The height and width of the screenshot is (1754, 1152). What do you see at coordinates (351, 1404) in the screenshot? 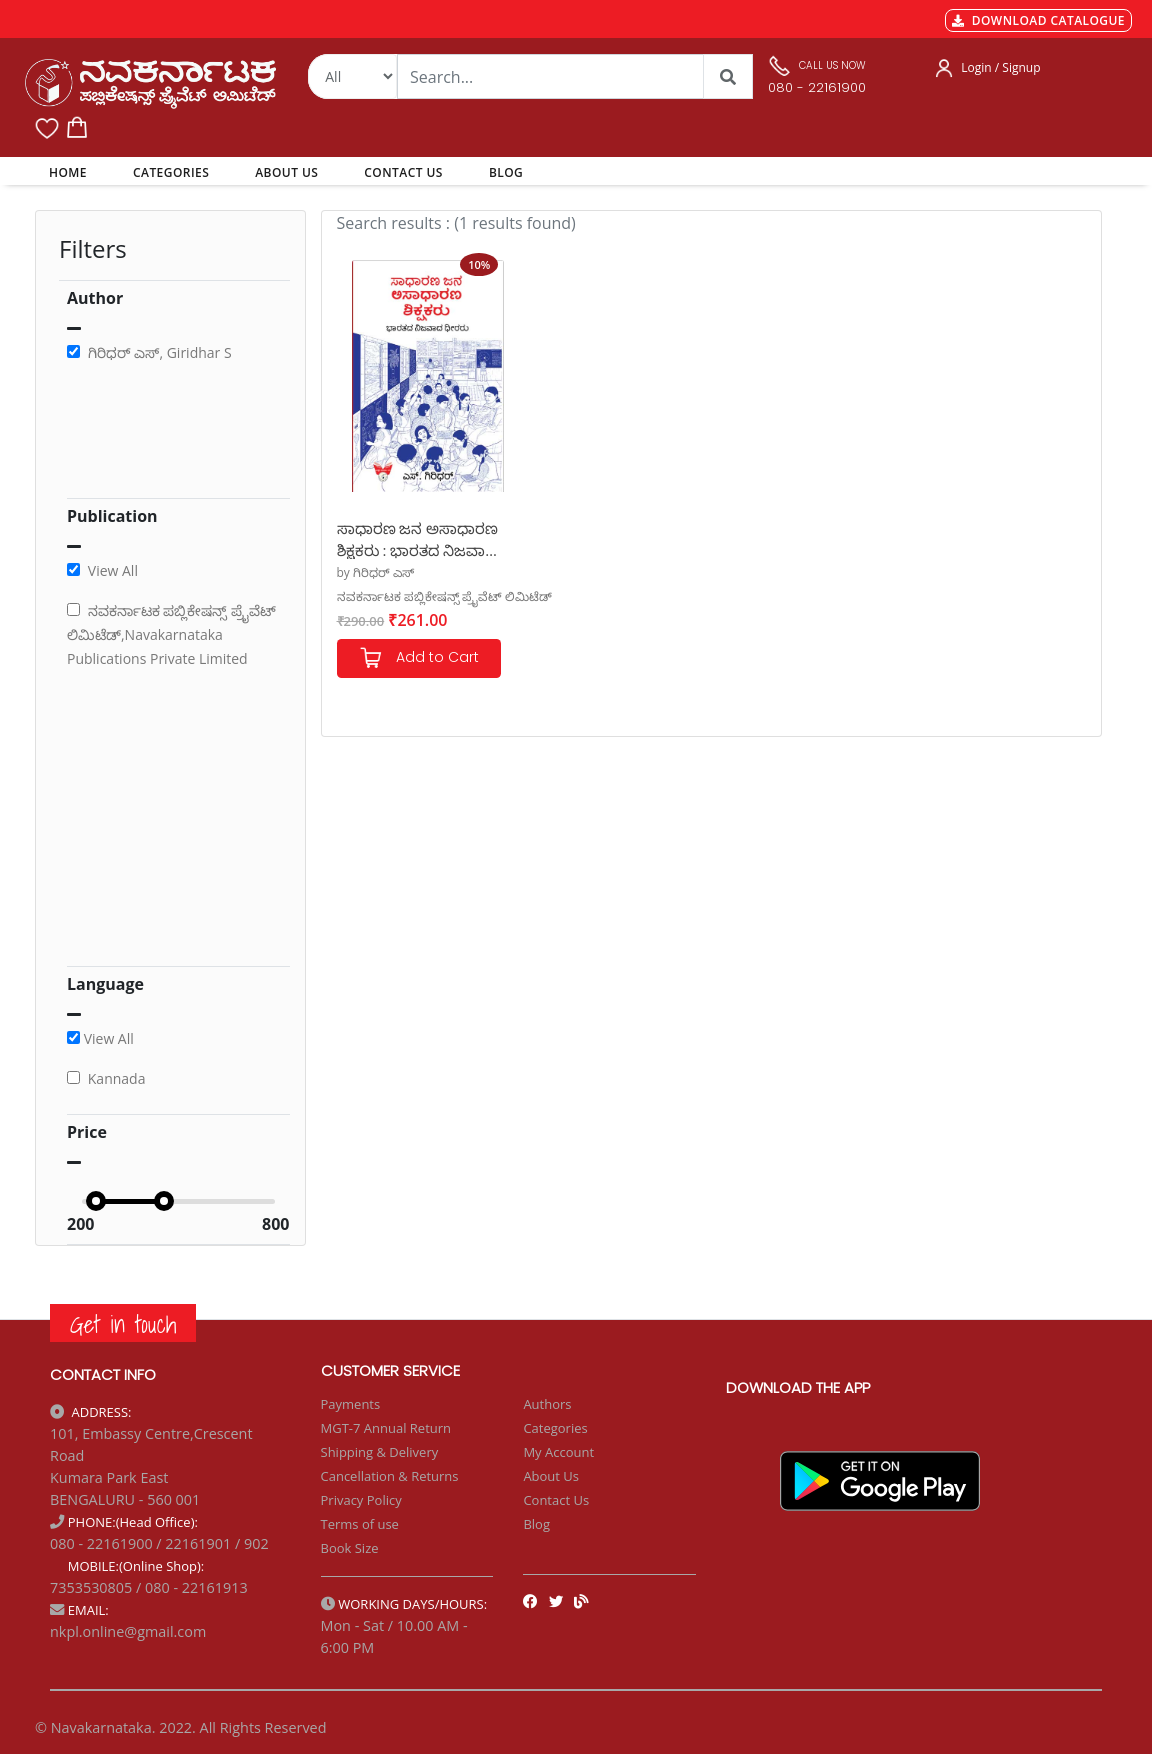
I see `Payments` at bounding box center [351, 1404].